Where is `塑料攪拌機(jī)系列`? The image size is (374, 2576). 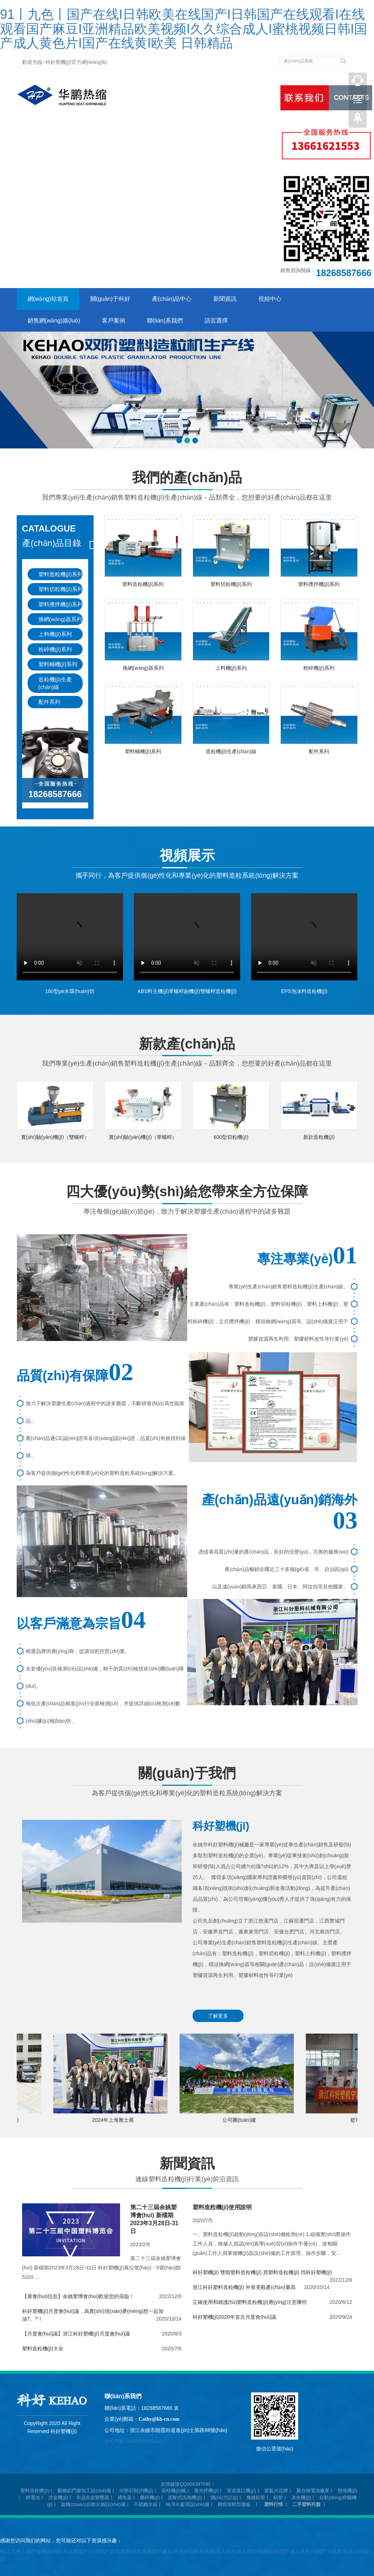
塑料攪拌機(jī)系列 is located at coordinates (60, 604).